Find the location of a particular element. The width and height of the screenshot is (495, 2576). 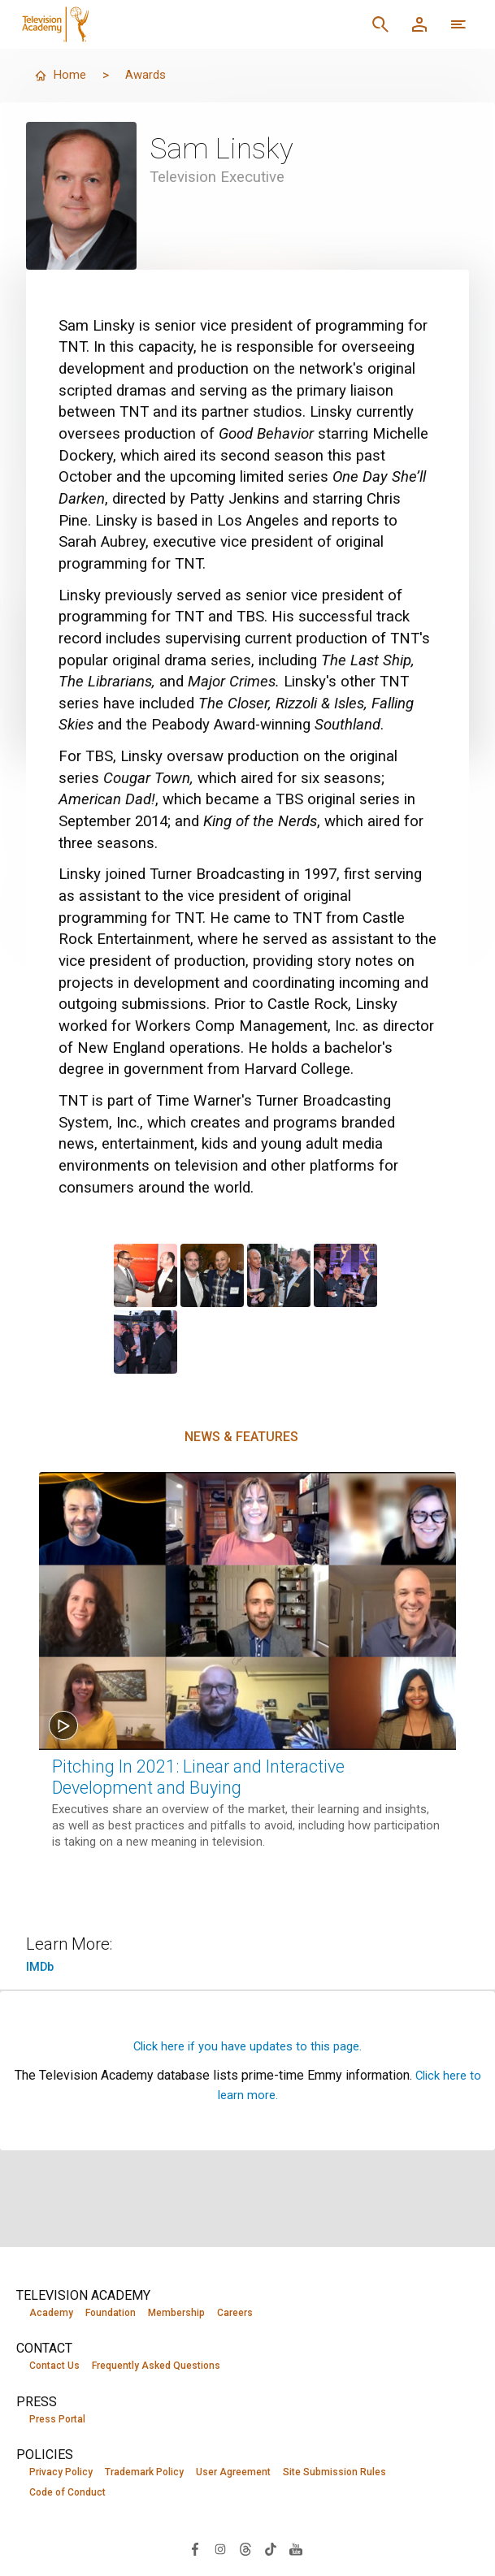

Privacy Policy is located at coordinates (61, 2473).